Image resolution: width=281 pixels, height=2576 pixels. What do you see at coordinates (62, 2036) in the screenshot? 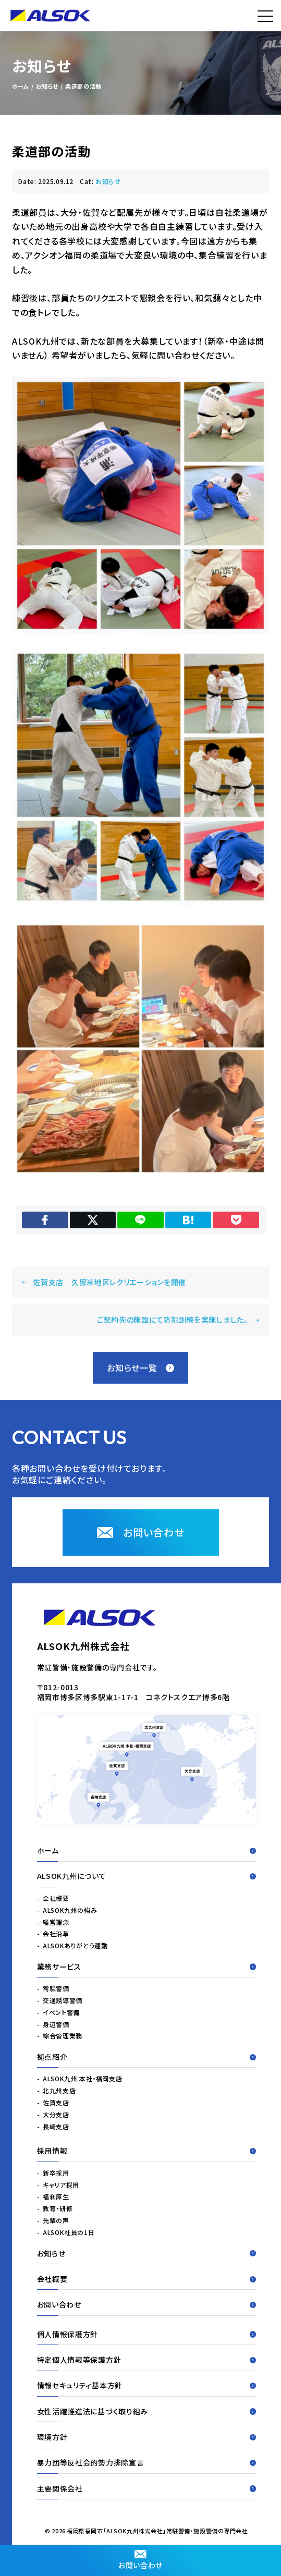
I see `綜合管理業務` at bounding box center [62, 2036].